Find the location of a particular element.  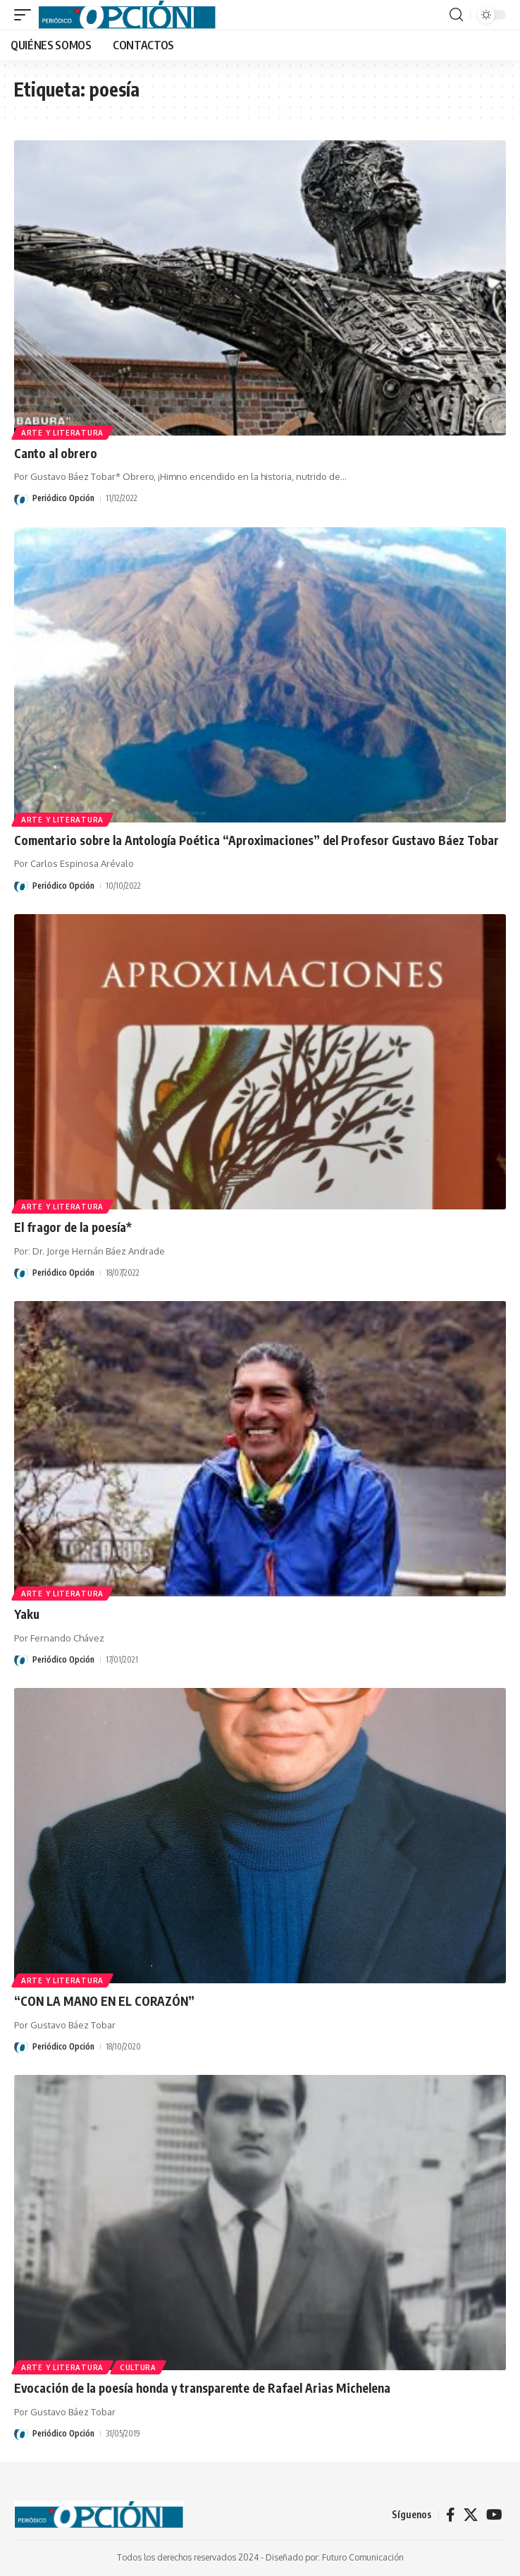

Comentario sobre la Antología Poética “Aproximaciones” del Profesor Gustavo Báez Tobar is located at coordinates (256, 840).